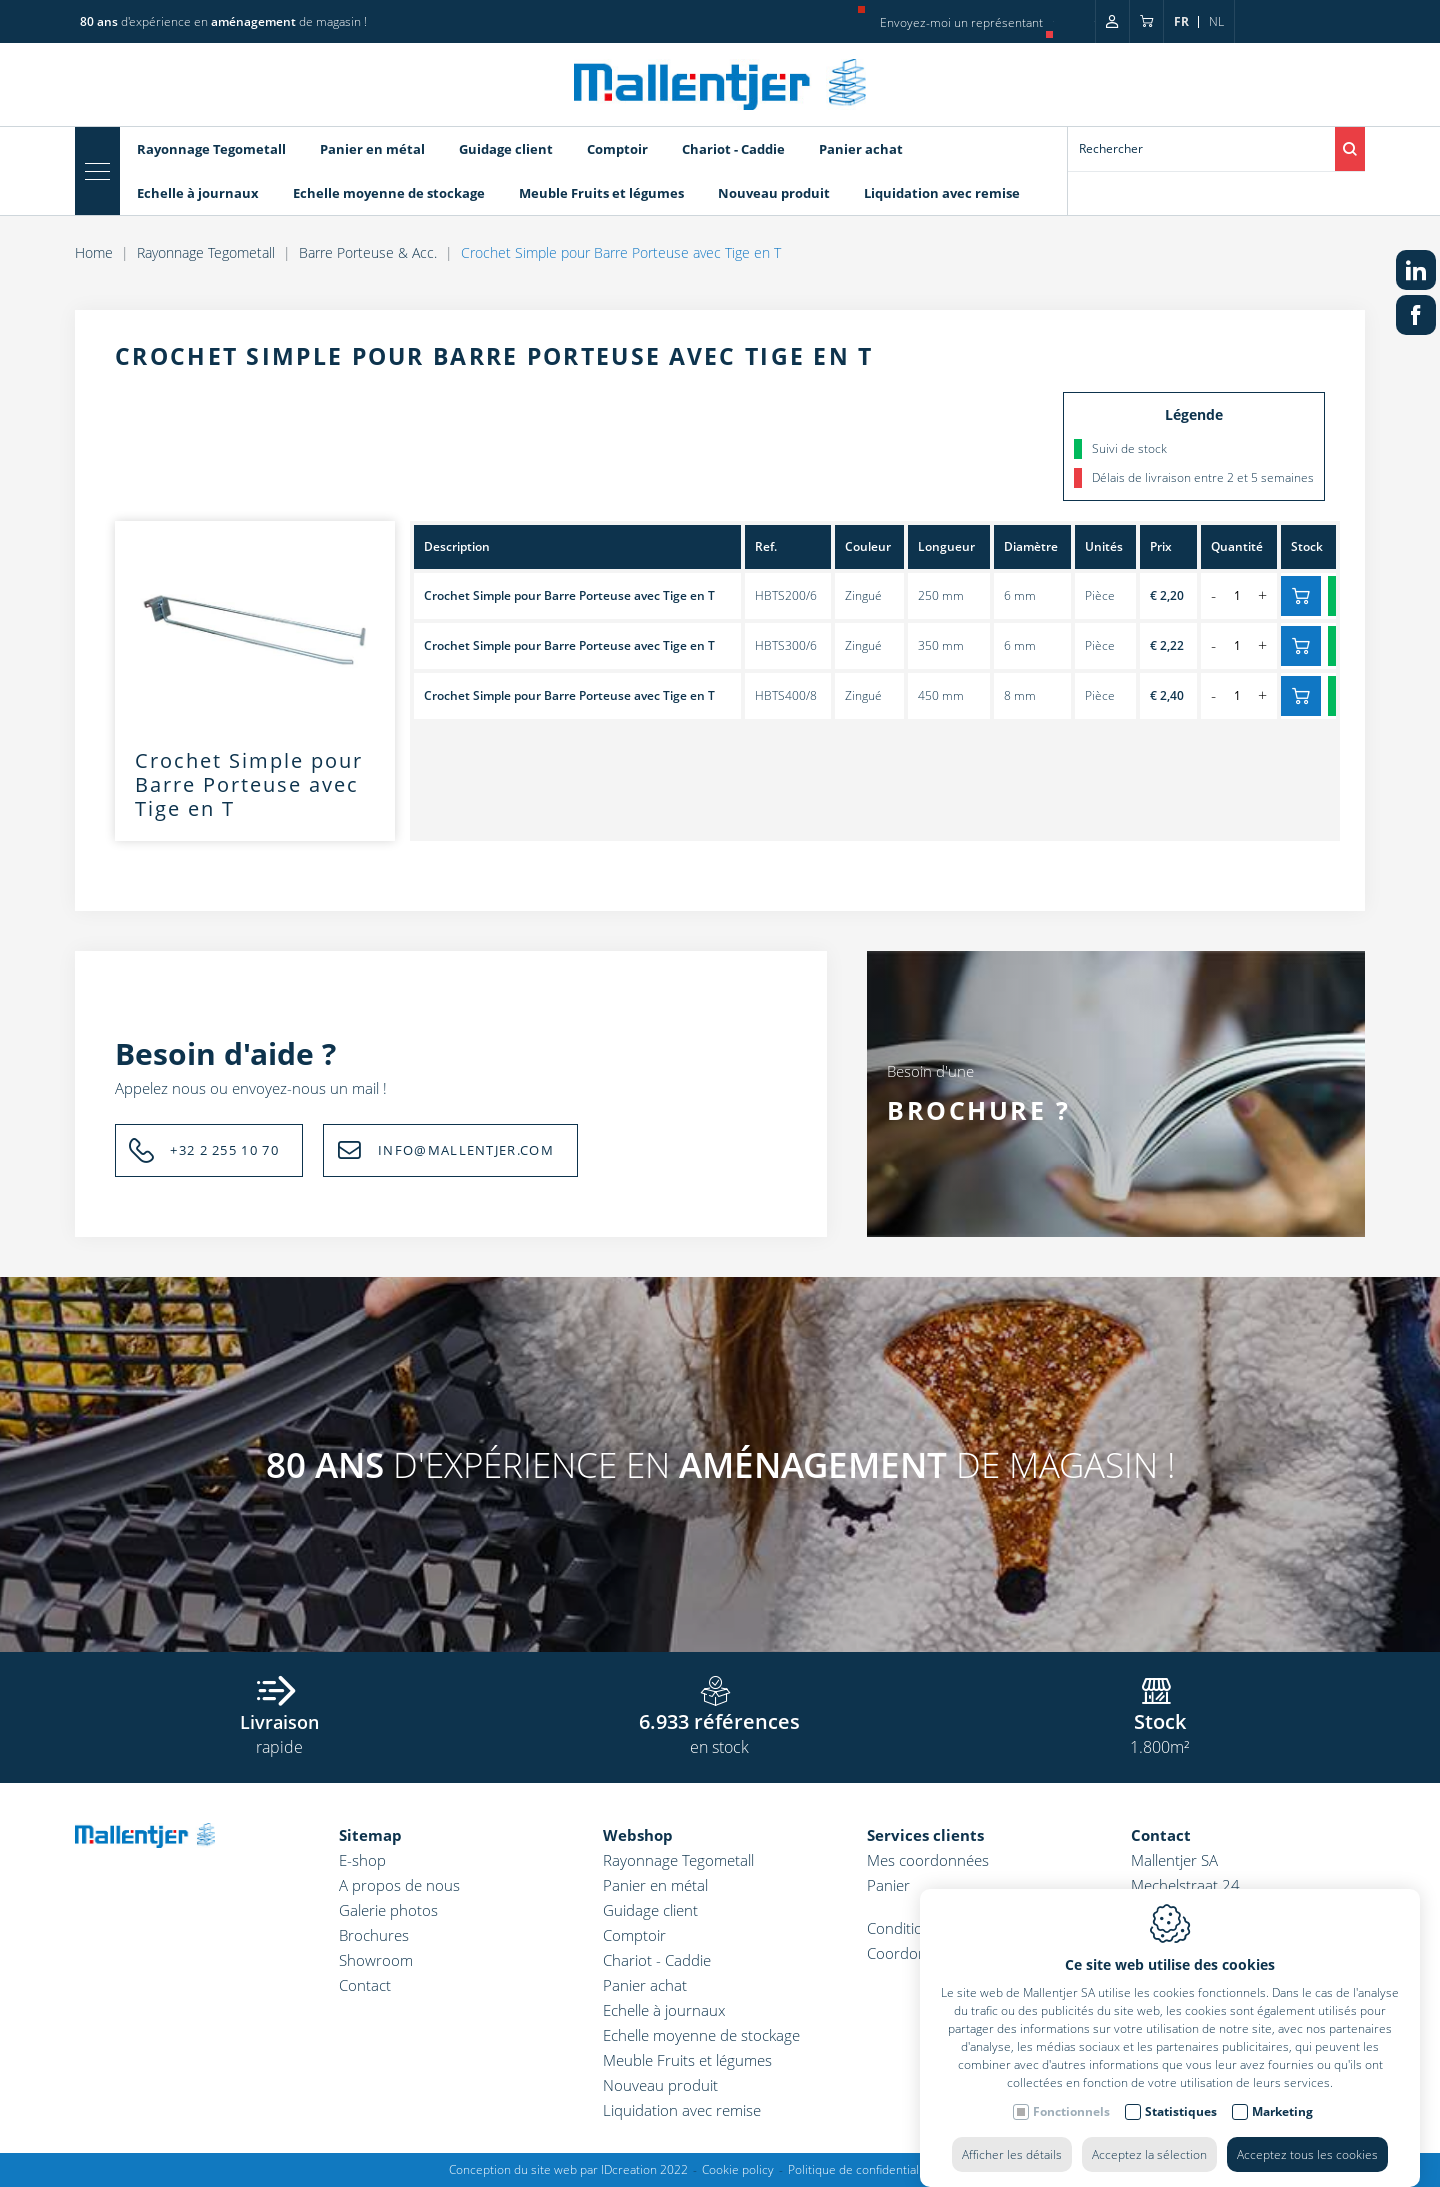  Describe the element at coordinates (664, 2010) in the screenshot. I see `Echelle à journaux` at that location.